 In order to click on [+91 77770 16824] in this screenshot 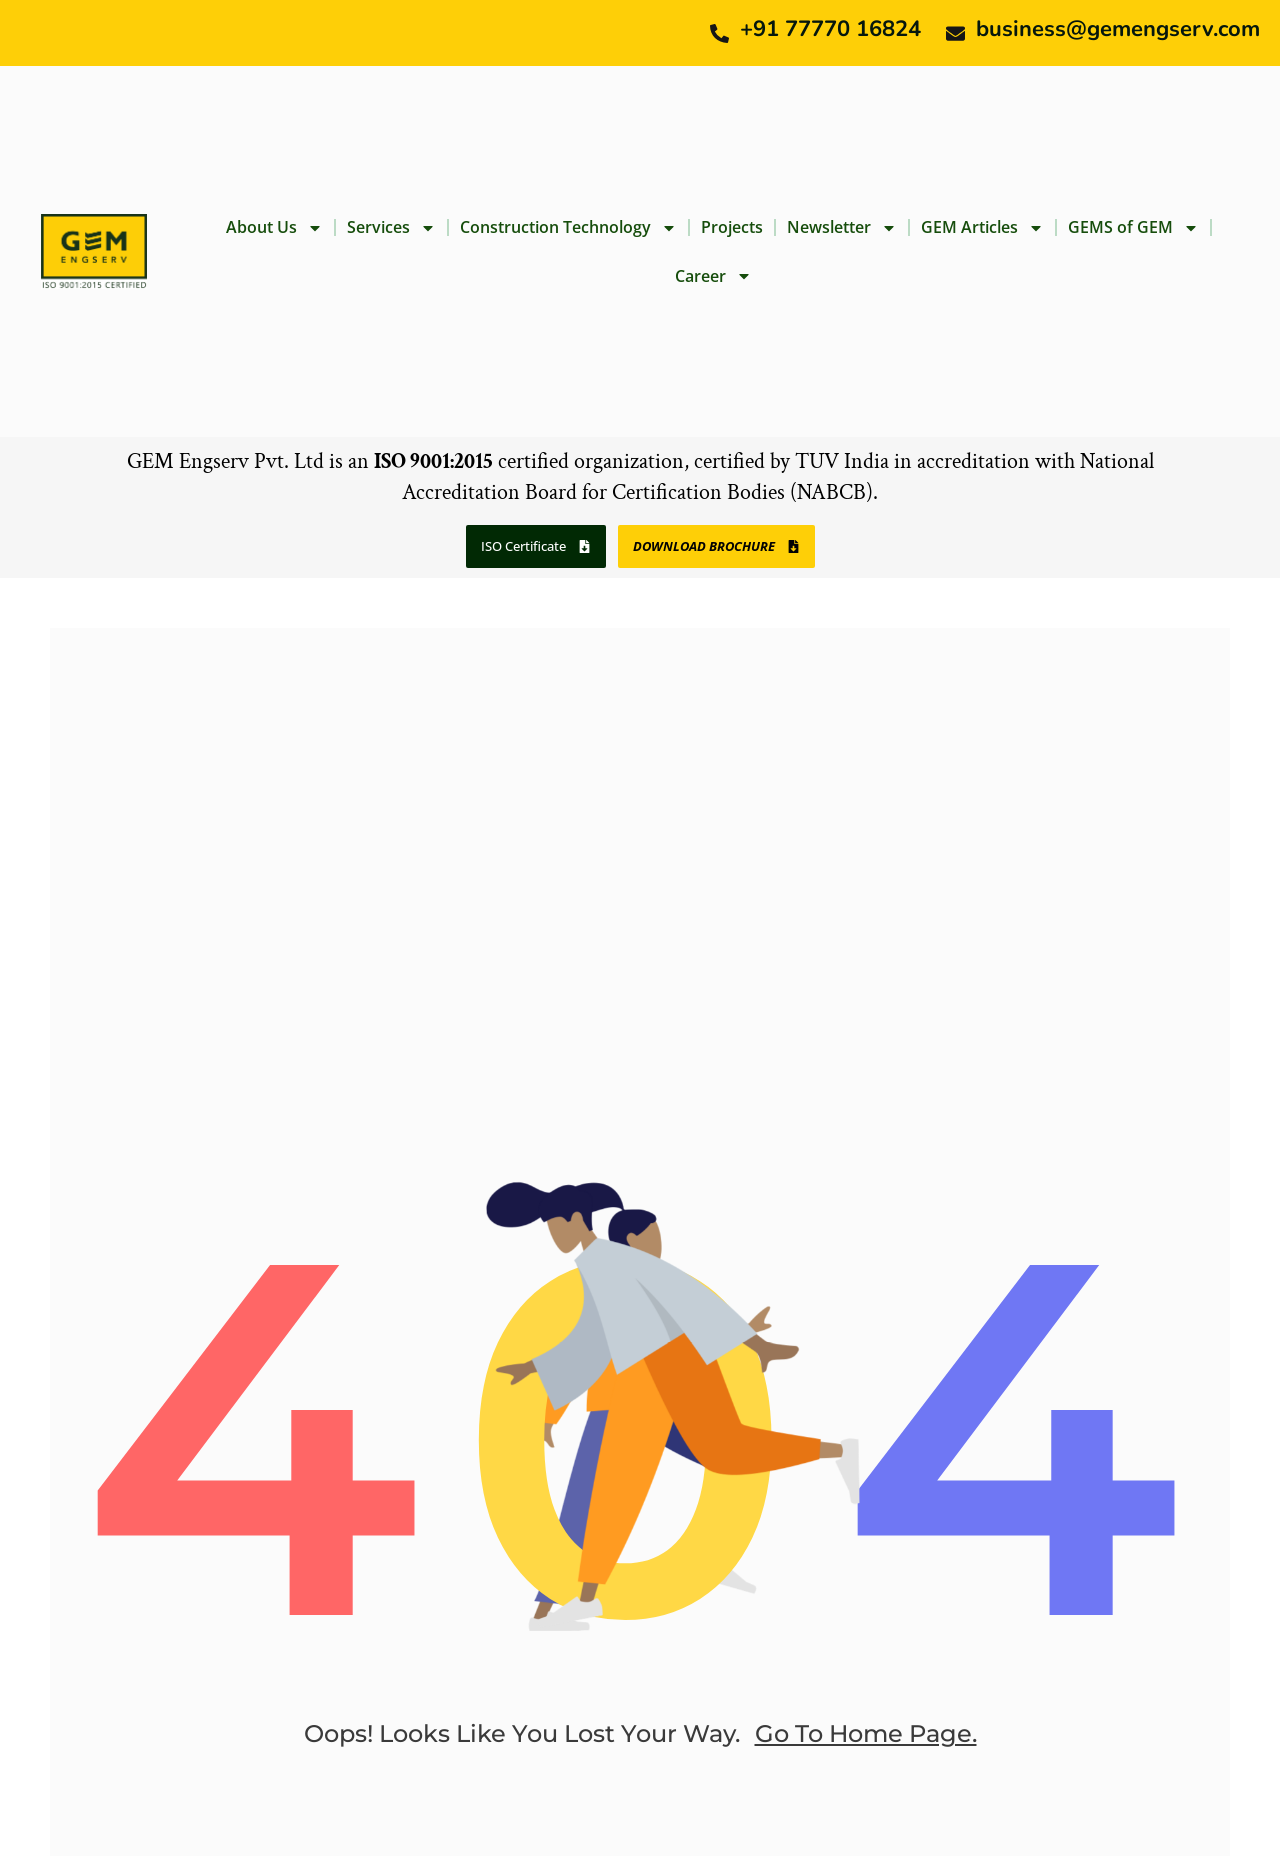, I will do `click(719, 33)`.